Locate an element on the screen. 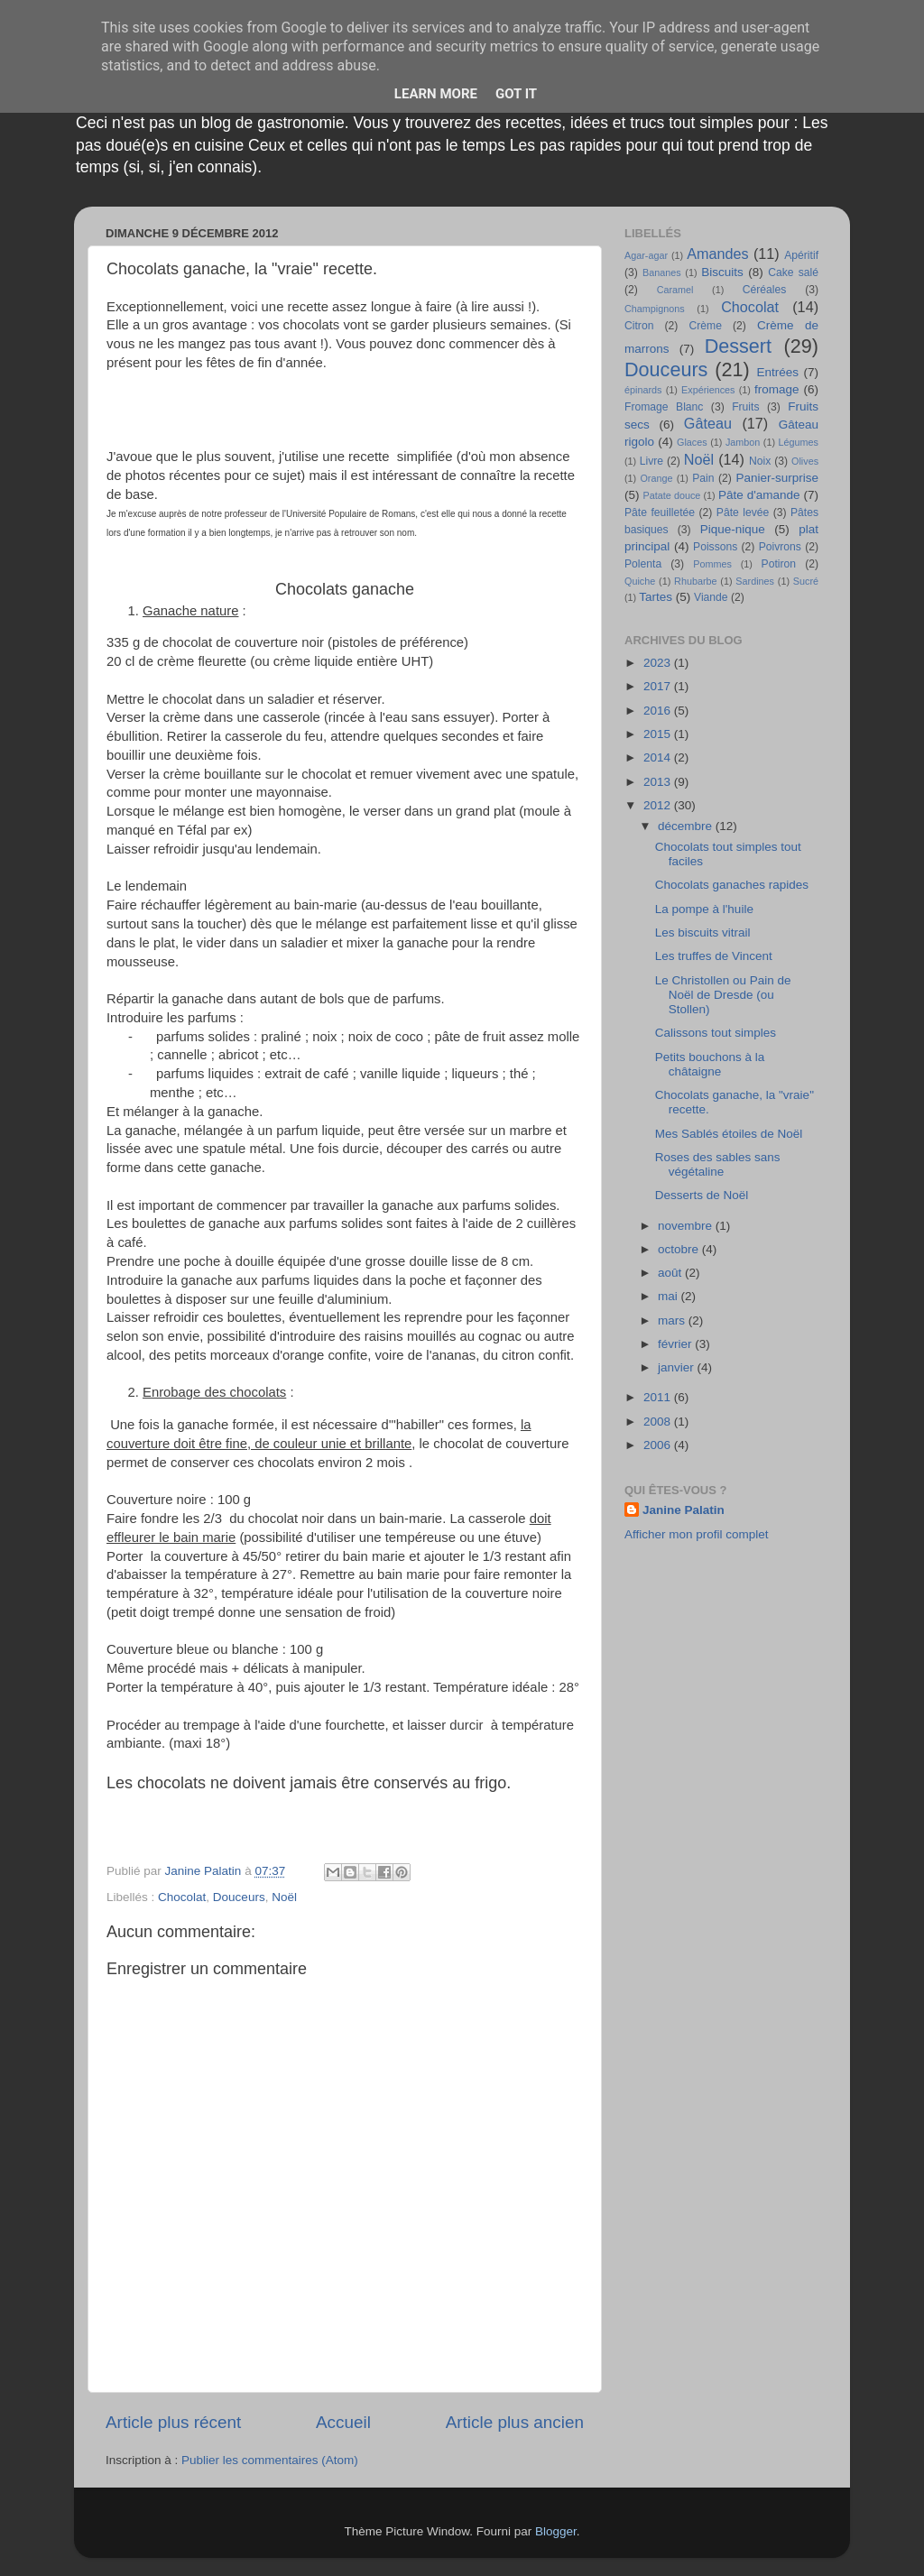  Desserts de Noël is located at coordinates (702, 1195).